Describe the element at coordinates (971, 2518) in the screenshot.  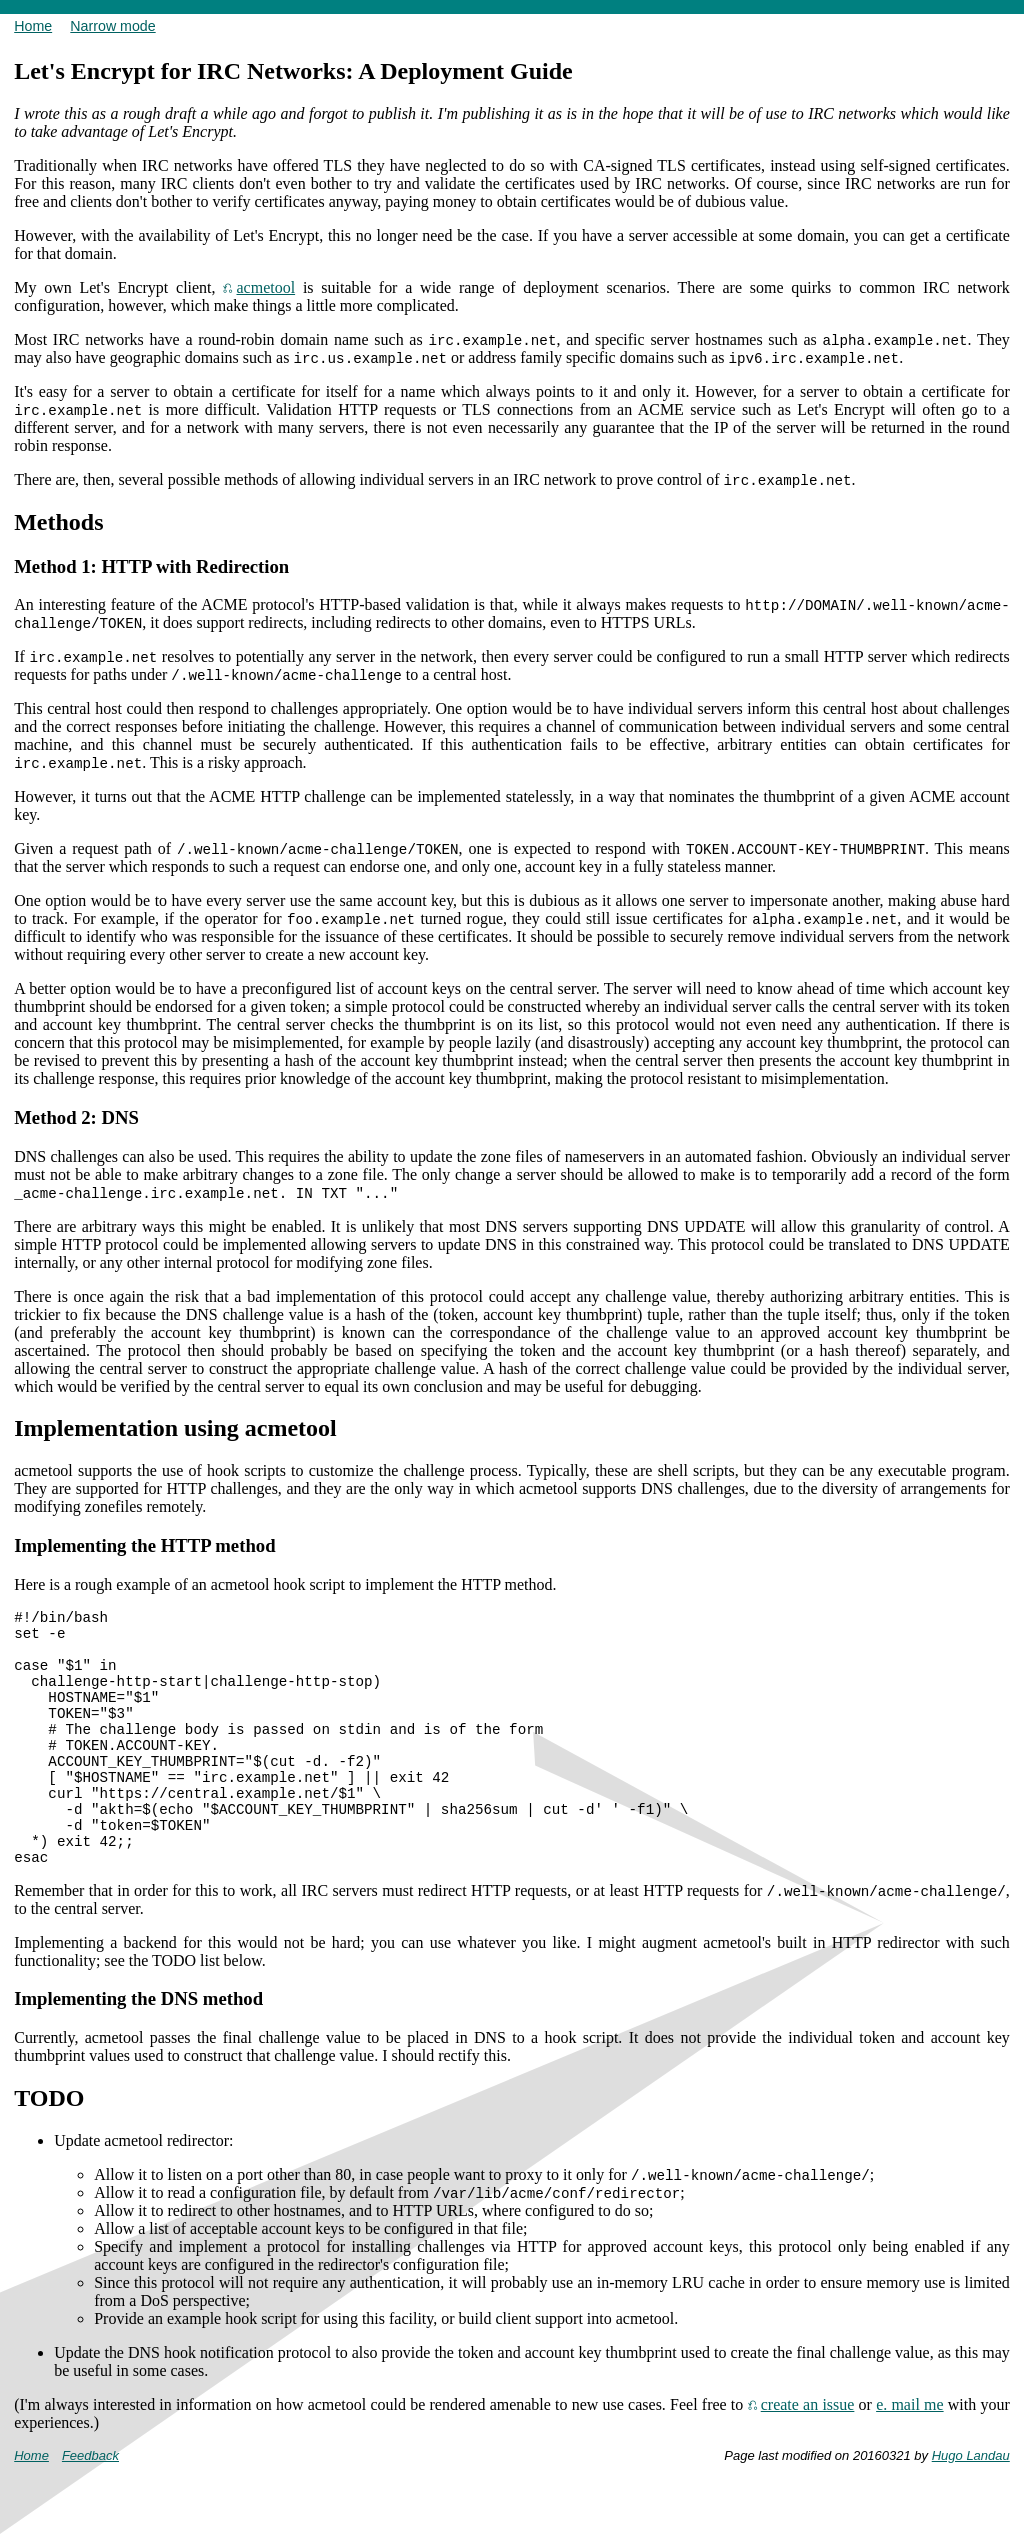
I see `Hugo Landau` at that location.